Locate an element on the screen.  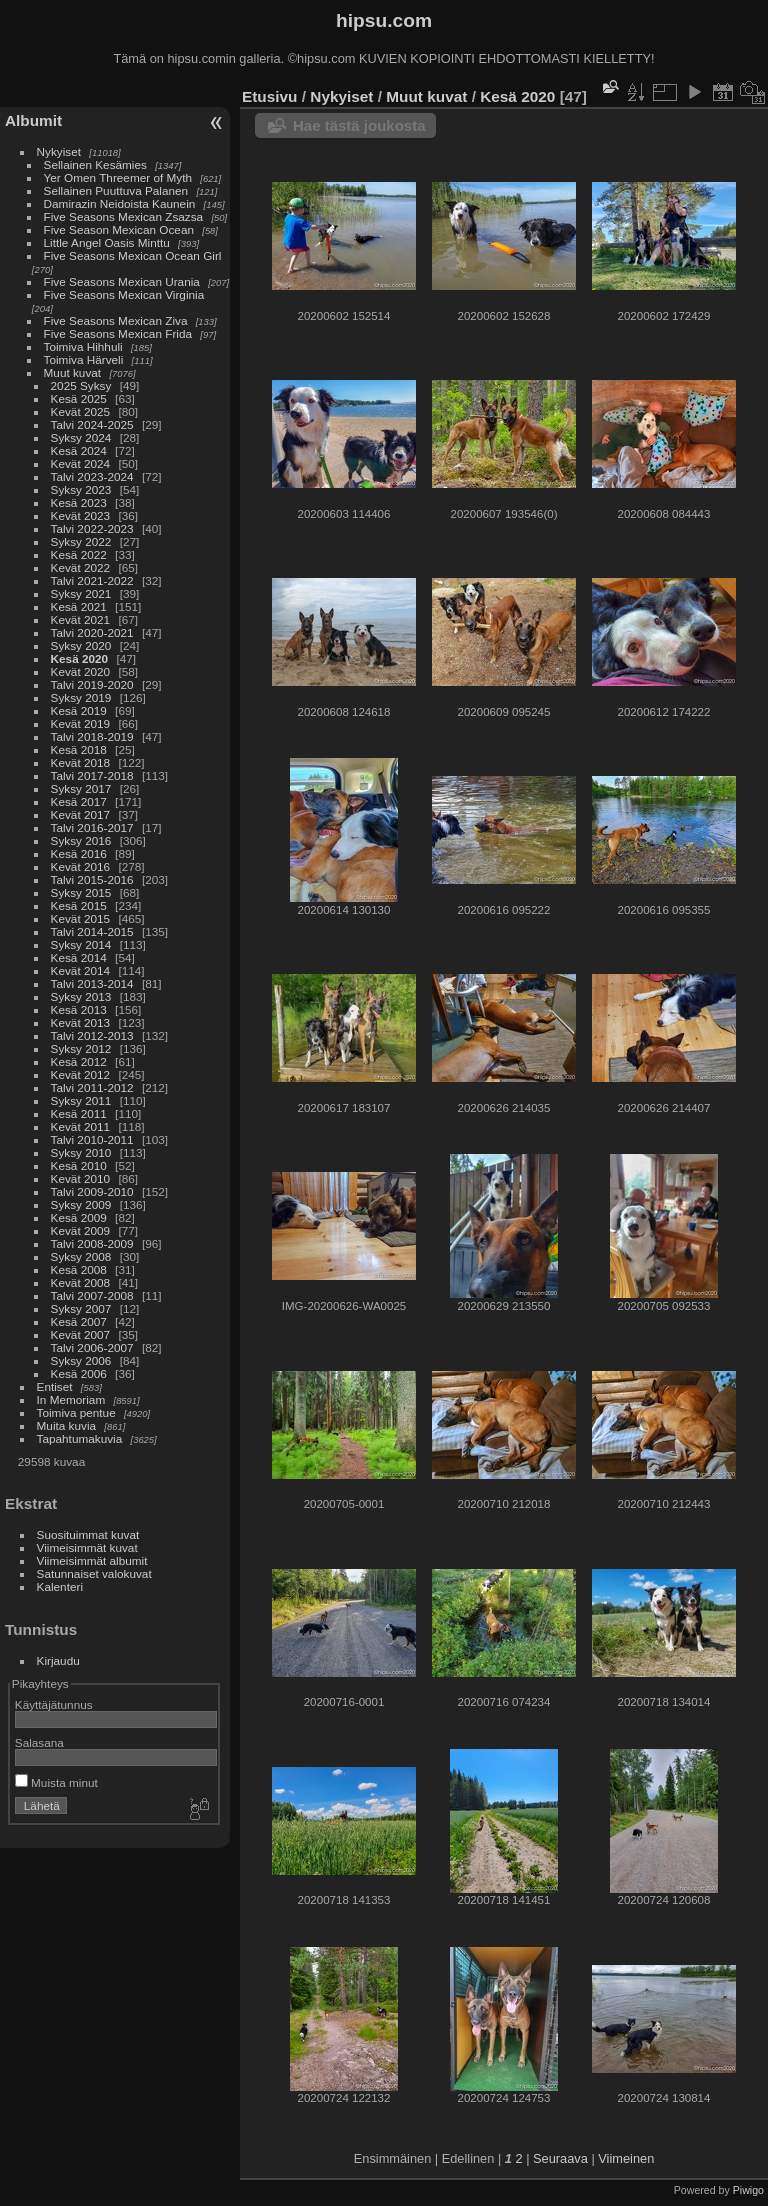
Talvi 2011-2012 is located at coordinates (92, 1087).